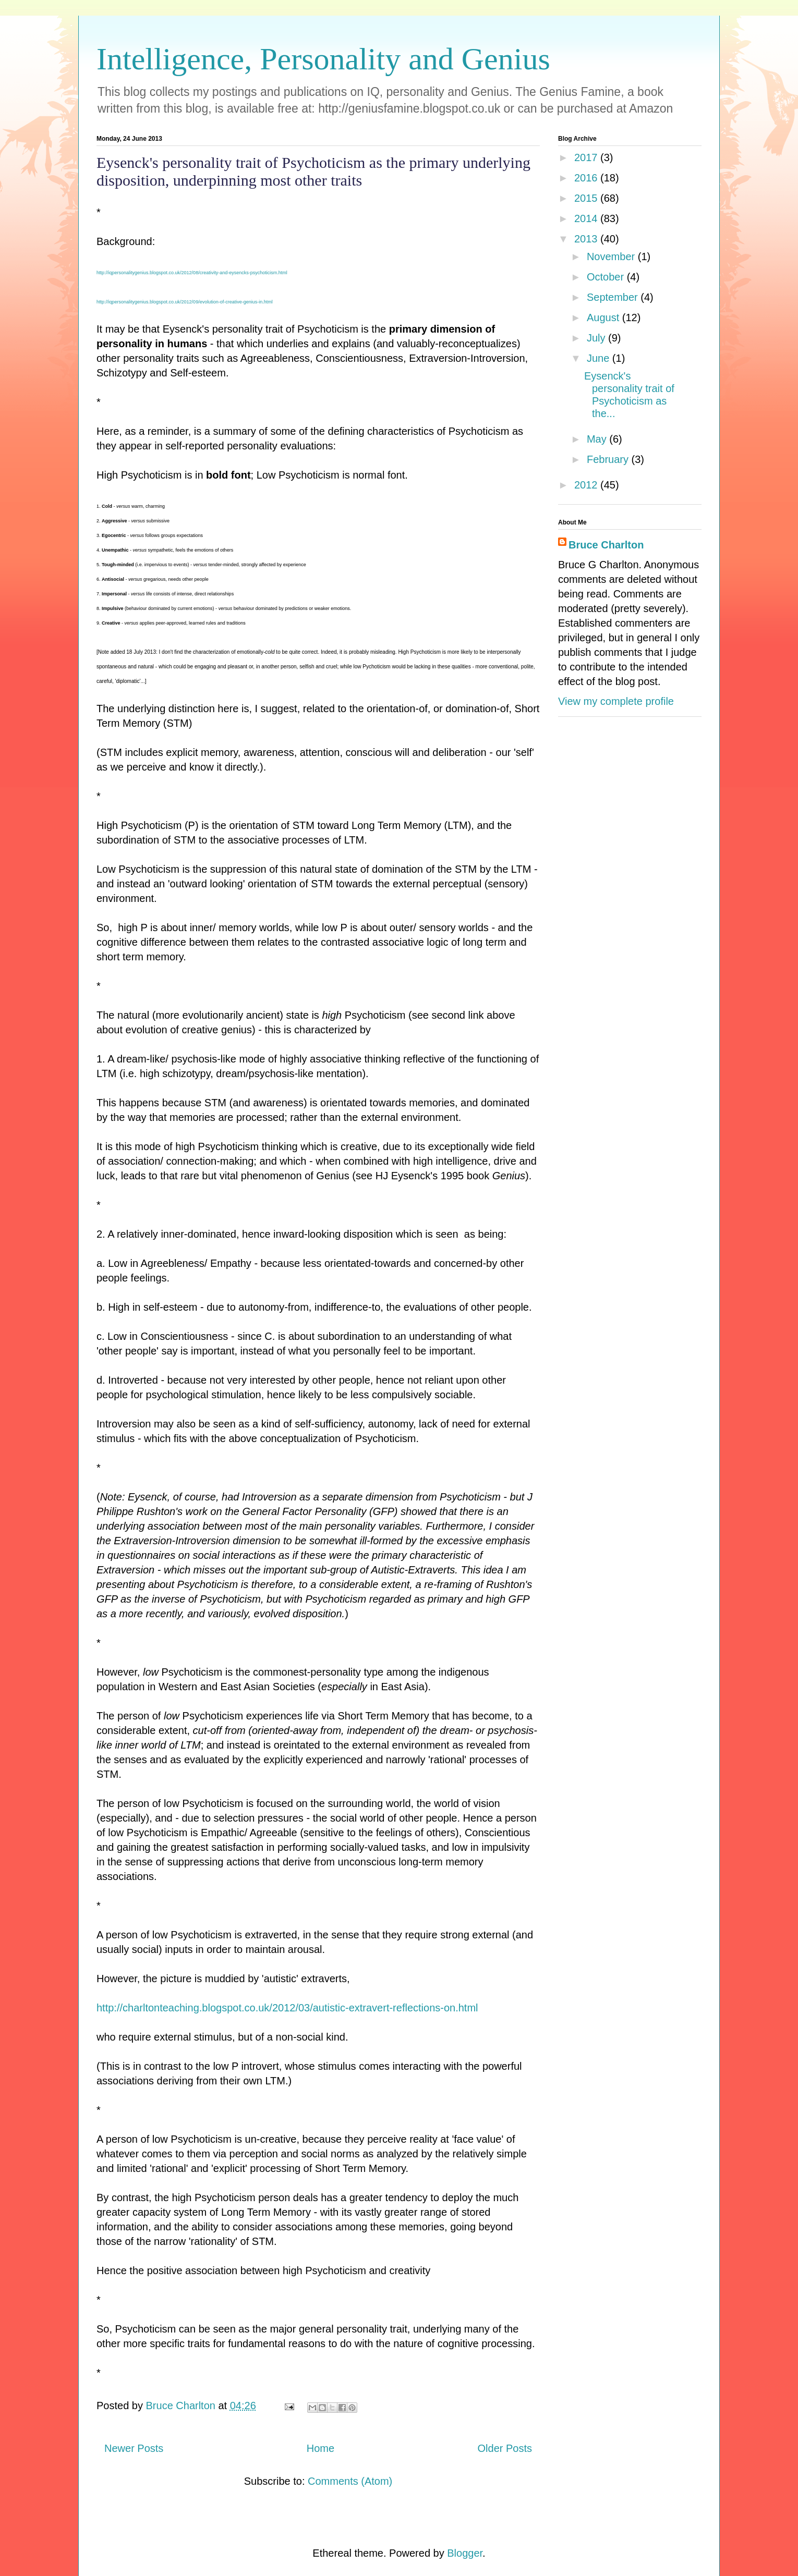 This screenshot has height=2576, width=798. I want to click on Older Posts, so click(505, 2448).